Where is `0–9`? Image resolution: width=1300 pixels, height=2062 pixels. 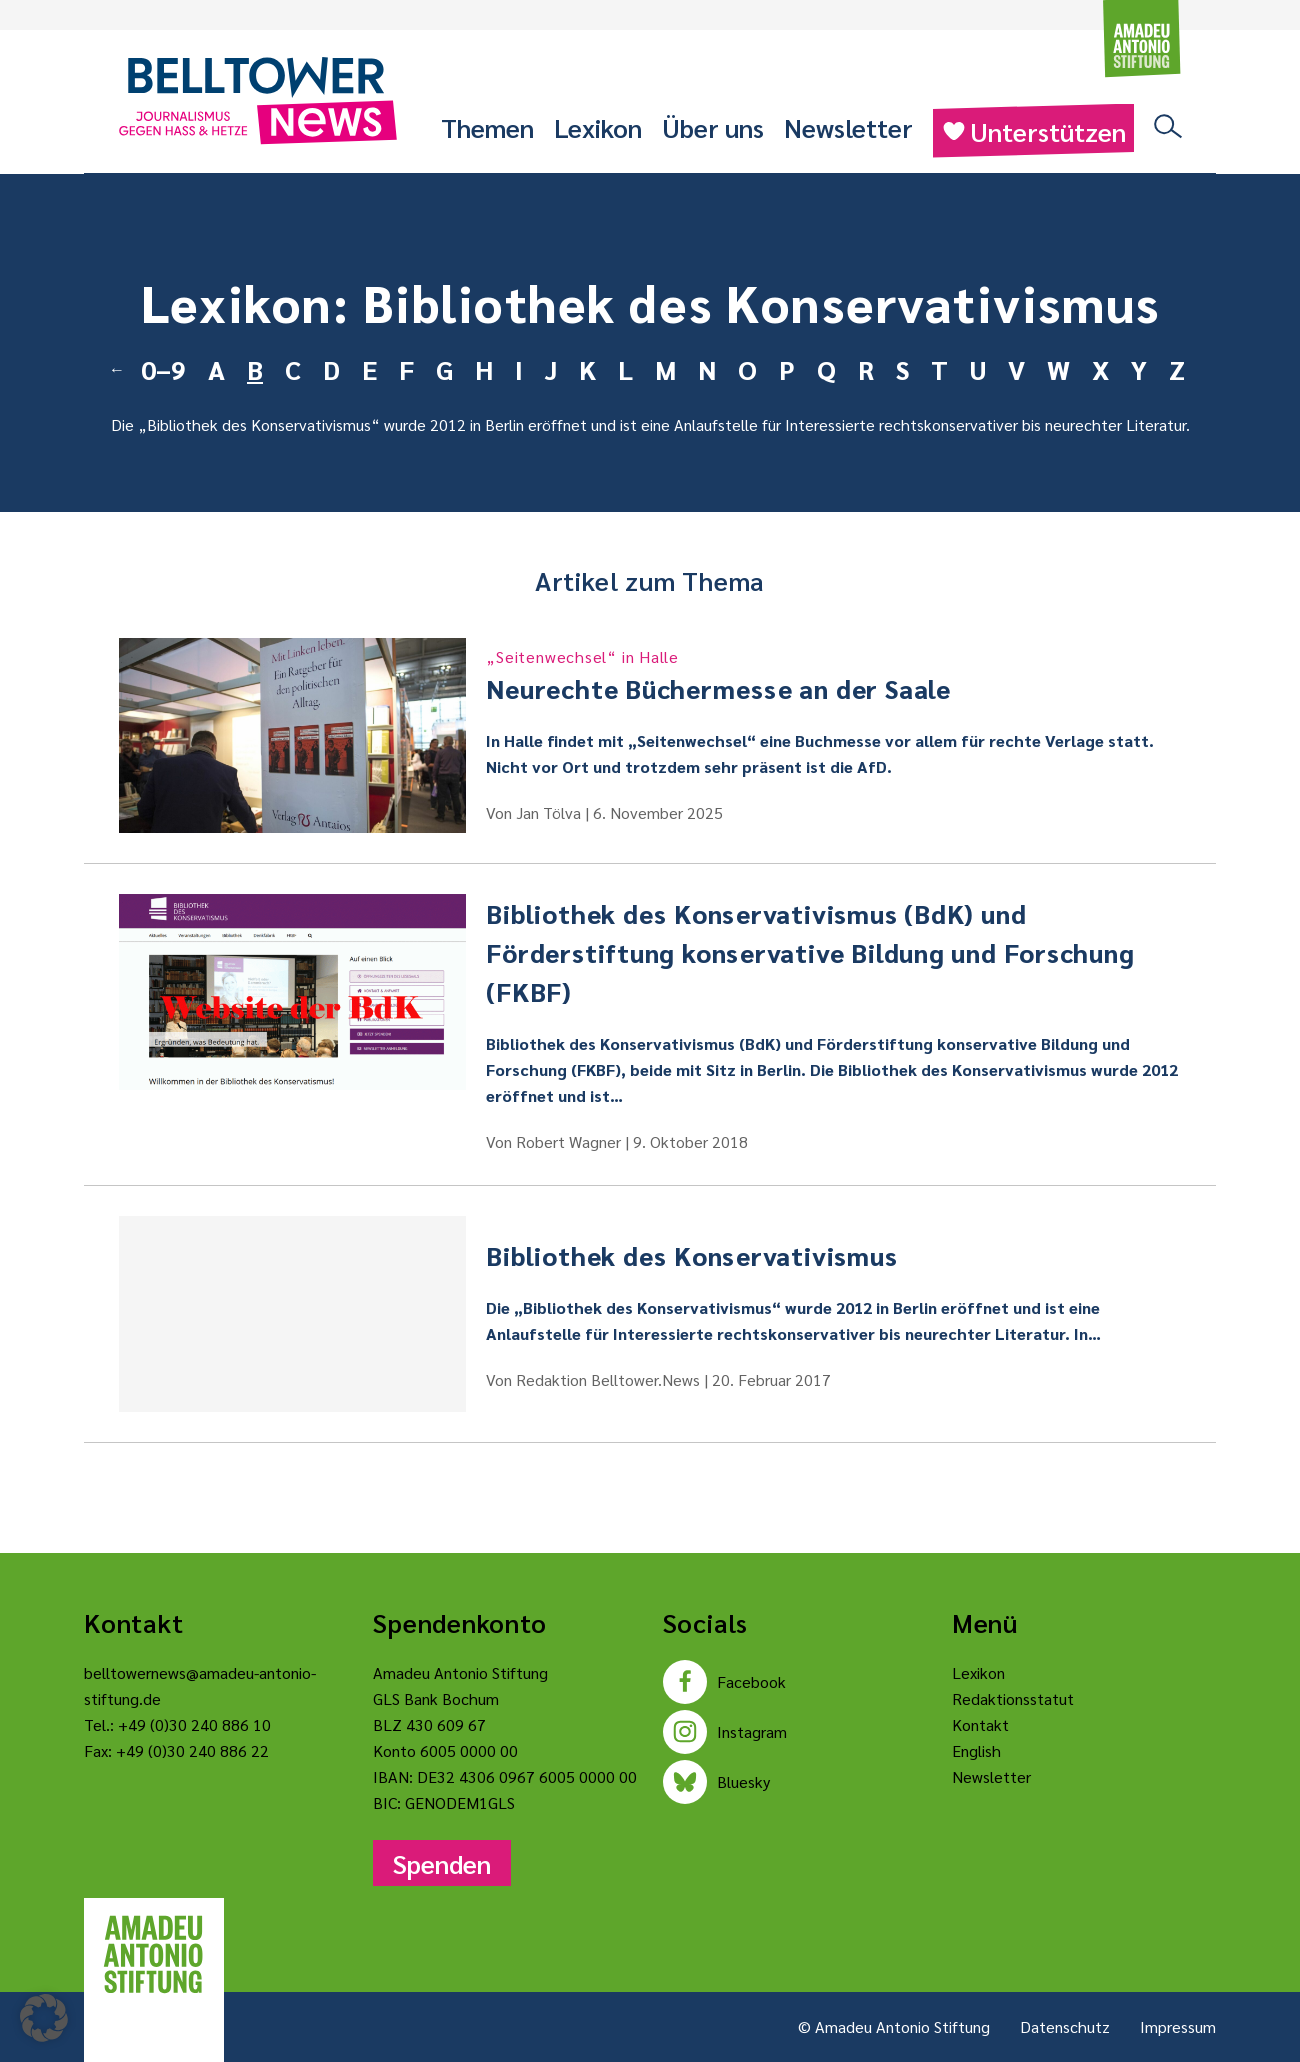
0–9 is located at coordinates (163, 369).